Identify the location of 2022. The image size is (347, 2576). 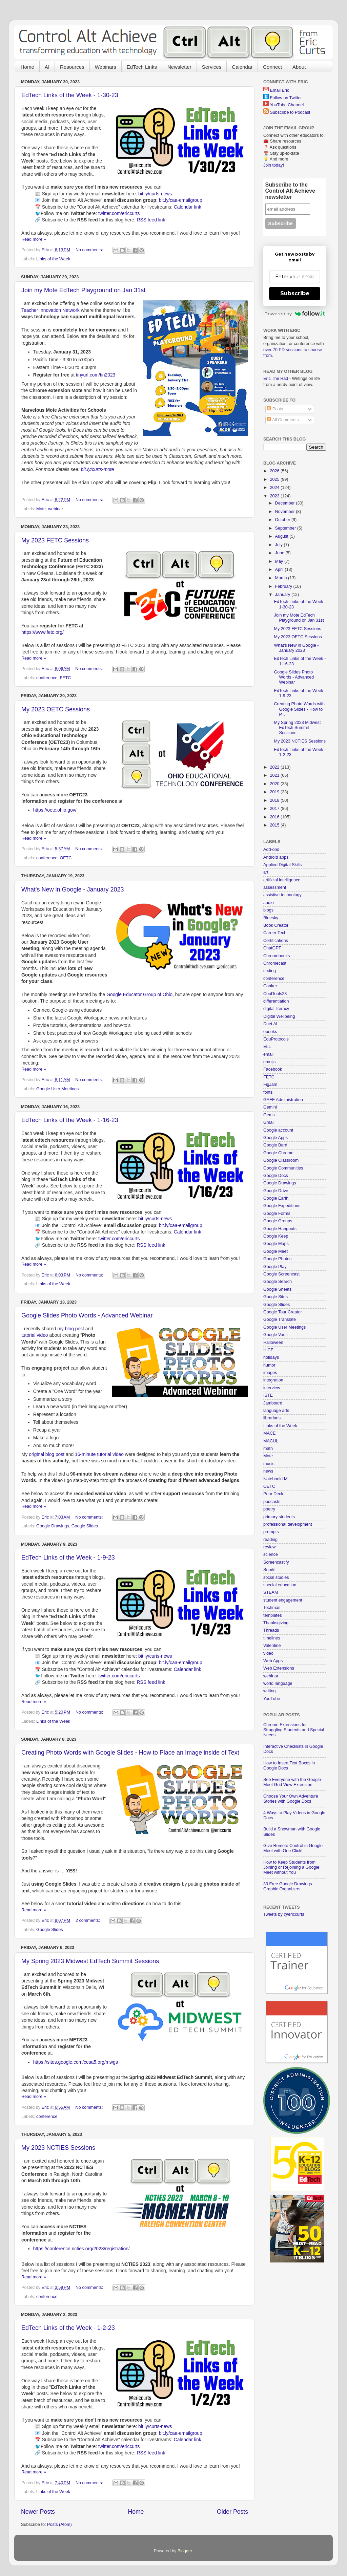
(275, 767).